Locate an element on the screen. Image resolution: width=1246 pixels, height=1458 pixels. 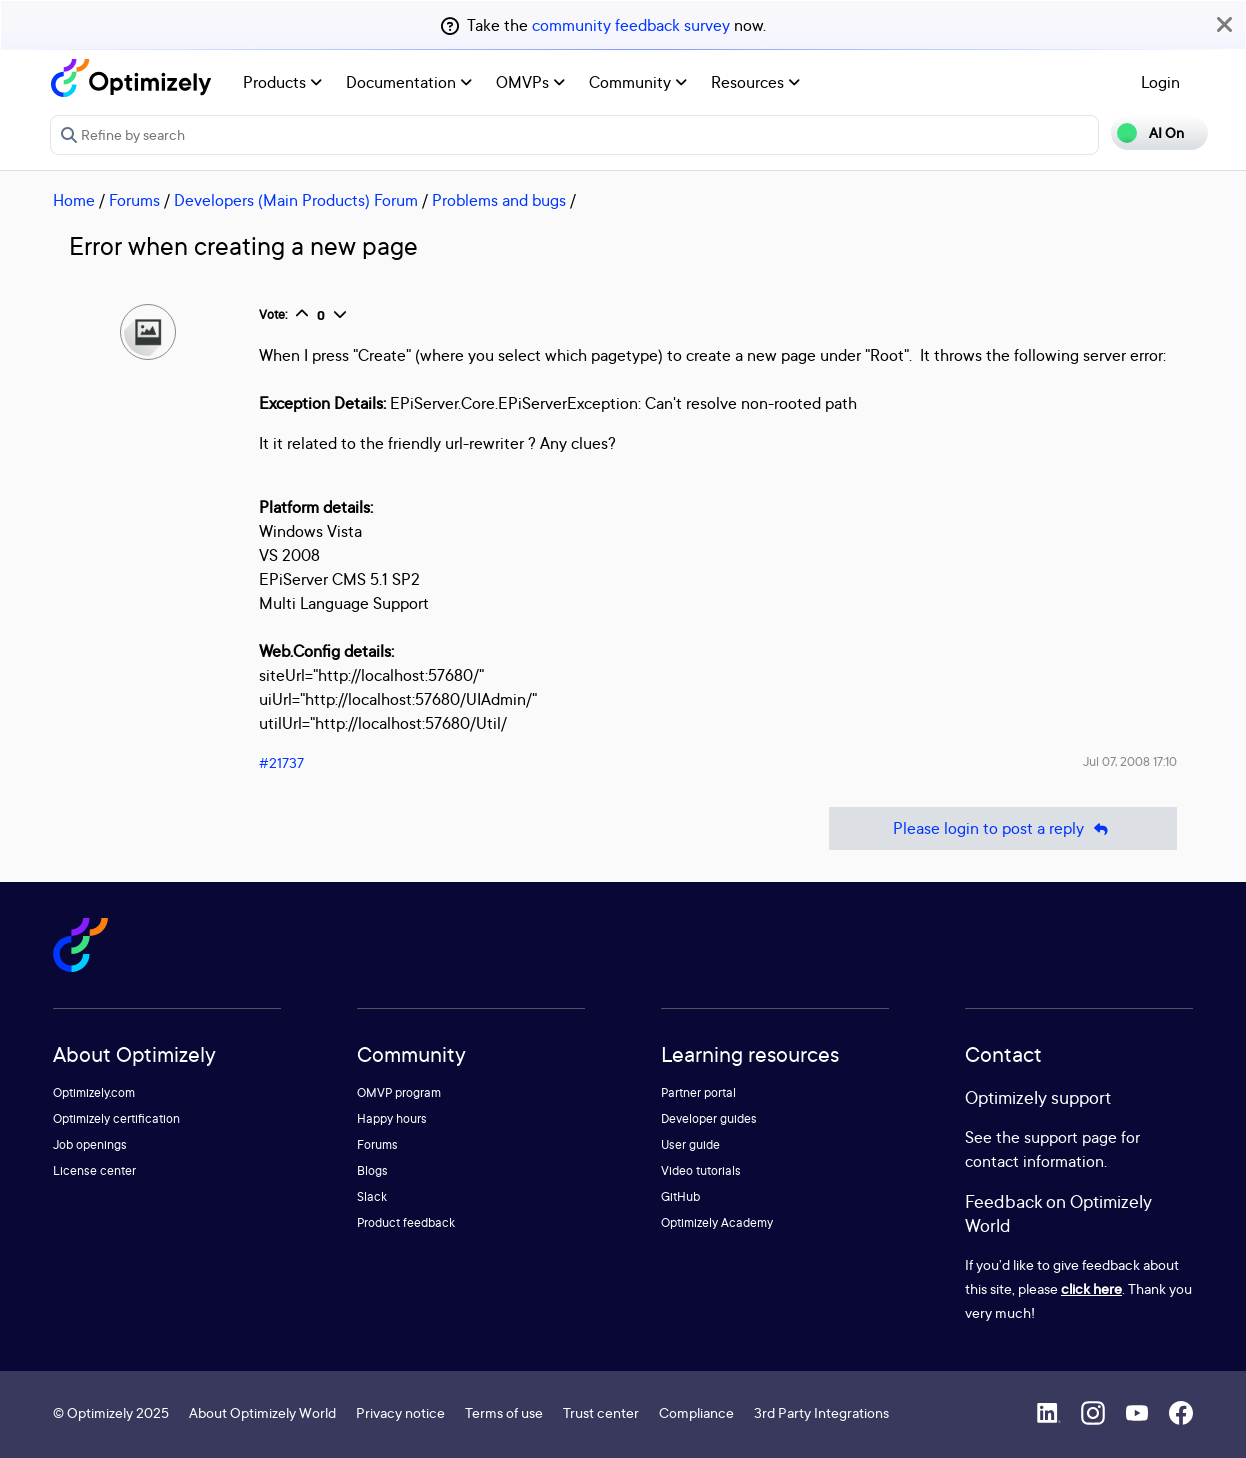
Optimizely.com is located at coordinates (94, 1092).